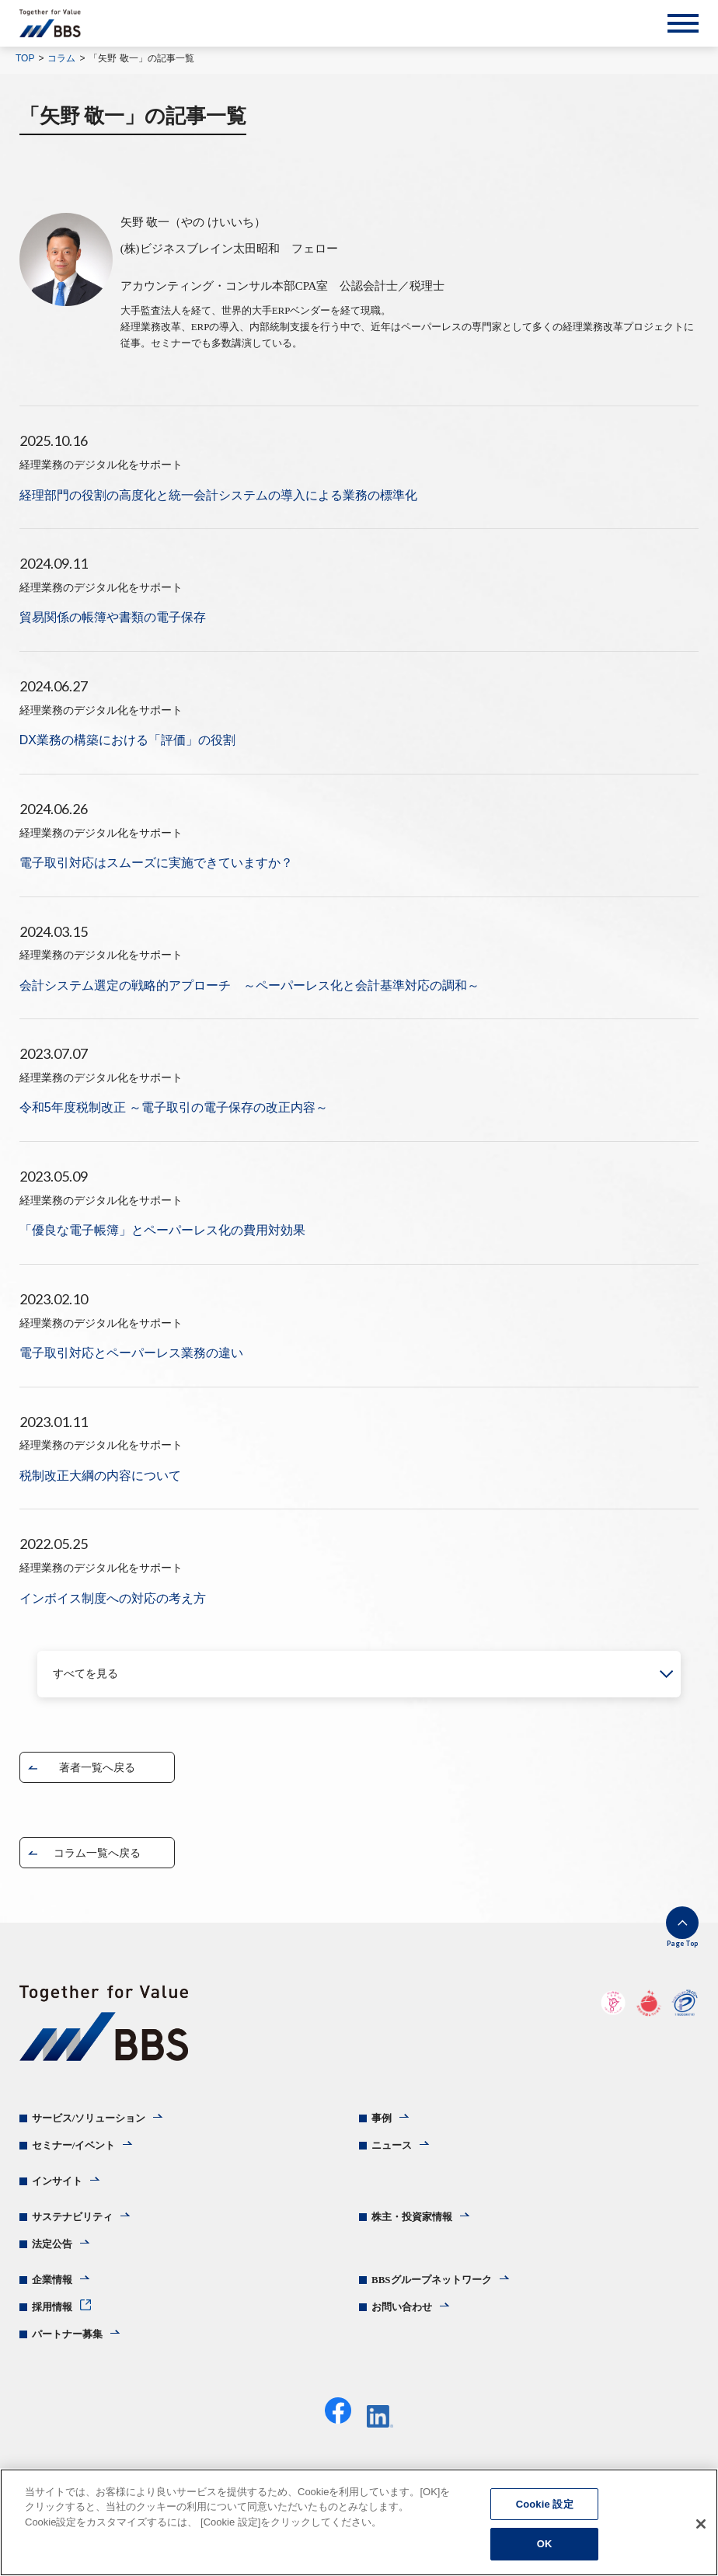  Describe the element at coordinates (701, 2524) in the screenshot. I see `[閉じる]` at that location.